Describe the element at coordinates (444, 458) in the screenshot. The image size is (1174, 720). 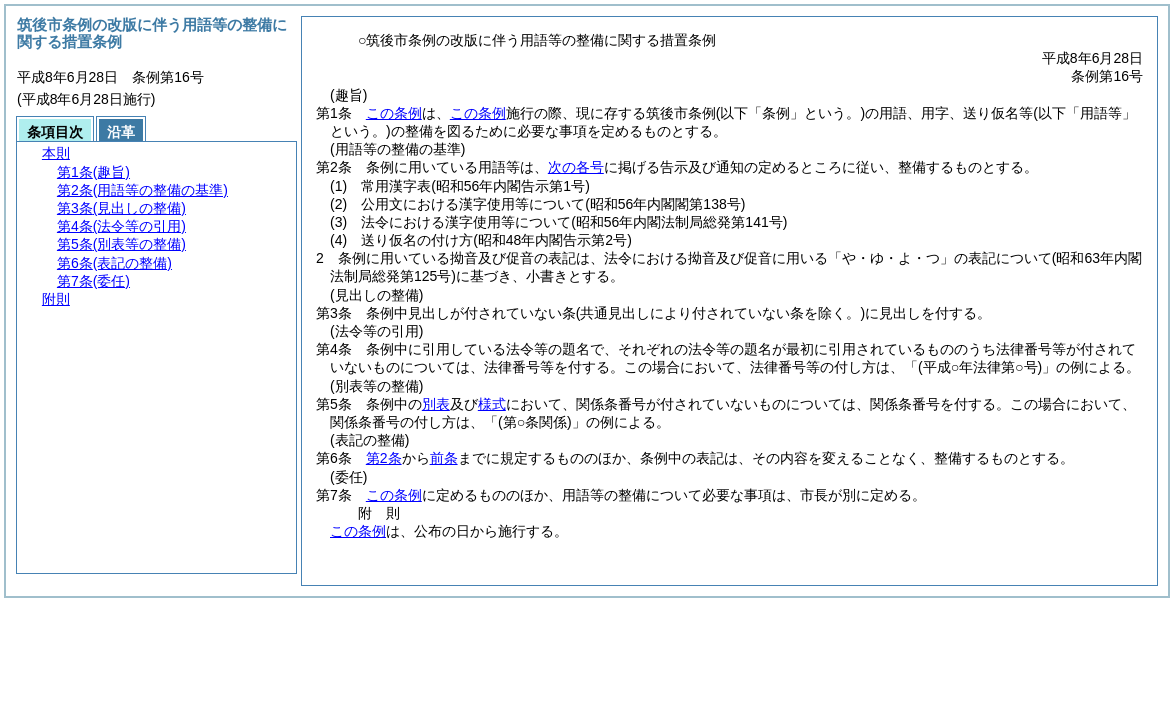
I see `前条` at that location.